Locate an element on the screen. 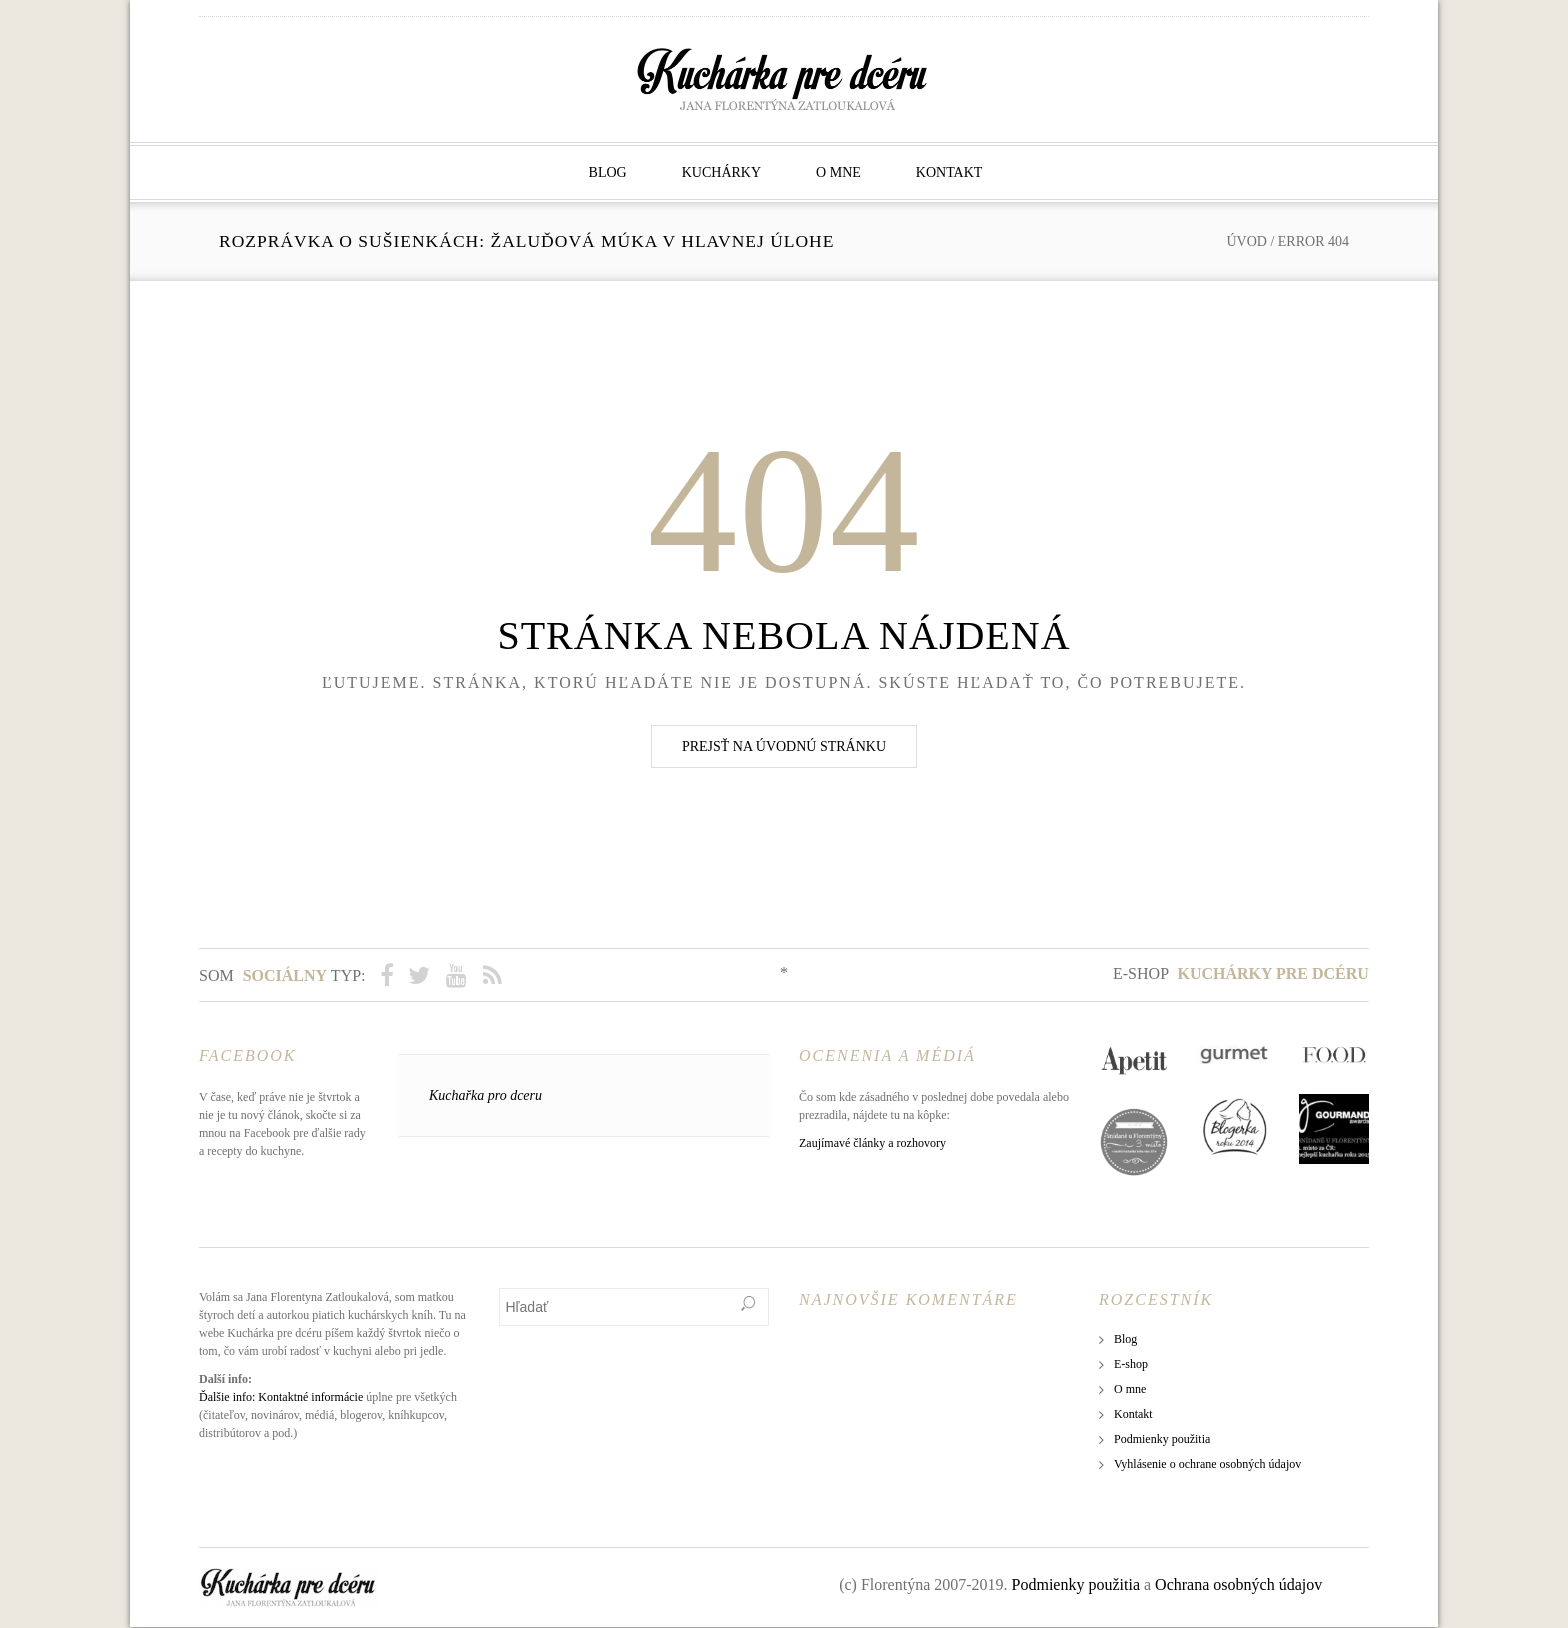 This screenshot has height=1628, width=1568. Prejsť na úvodnú stránku is located at coordinates (784, 746).